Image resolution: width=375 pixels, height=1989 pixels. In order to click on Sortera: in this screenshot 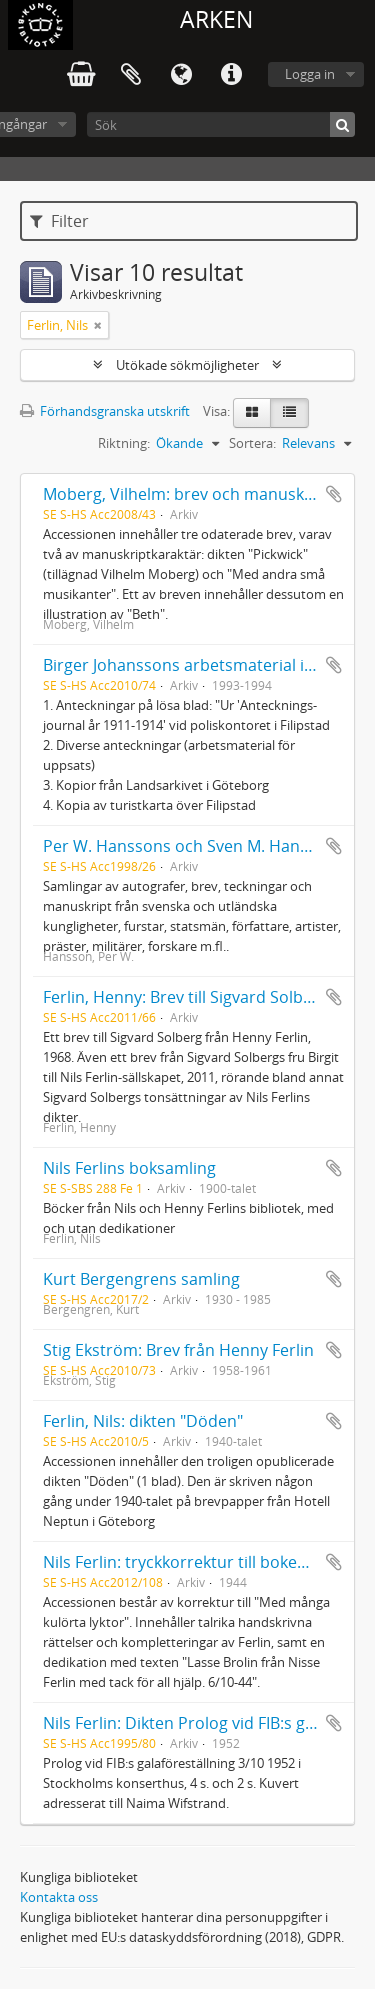, I will do `click(252, 443)`.